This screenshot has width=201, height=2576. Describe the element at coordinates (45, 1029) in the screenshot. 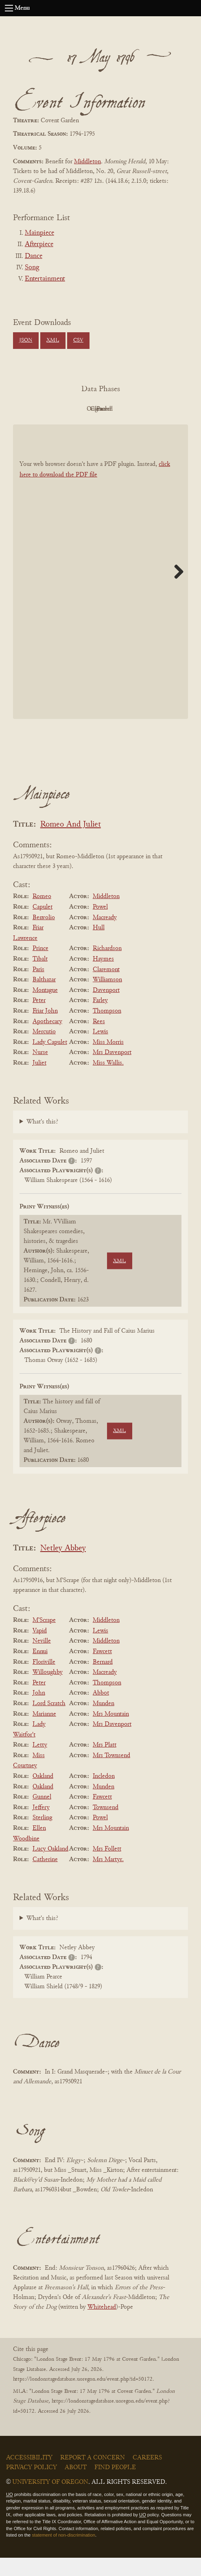

I see `Friar John` at that location.